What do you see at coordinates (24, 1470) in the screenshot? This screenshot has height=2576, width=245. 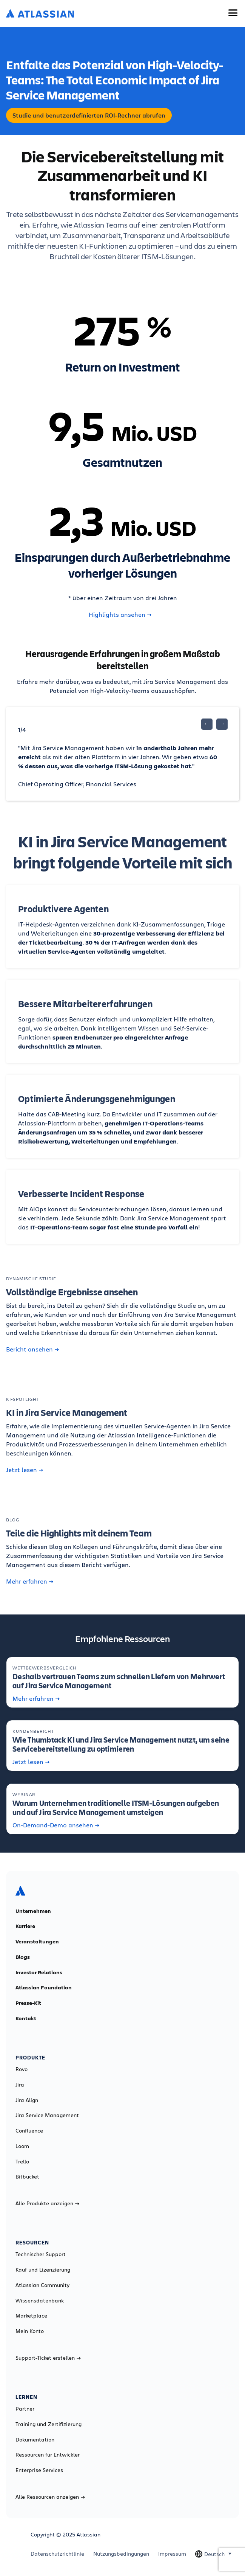 I see `Jetzt lesen` at bounding box center [24, 1470].